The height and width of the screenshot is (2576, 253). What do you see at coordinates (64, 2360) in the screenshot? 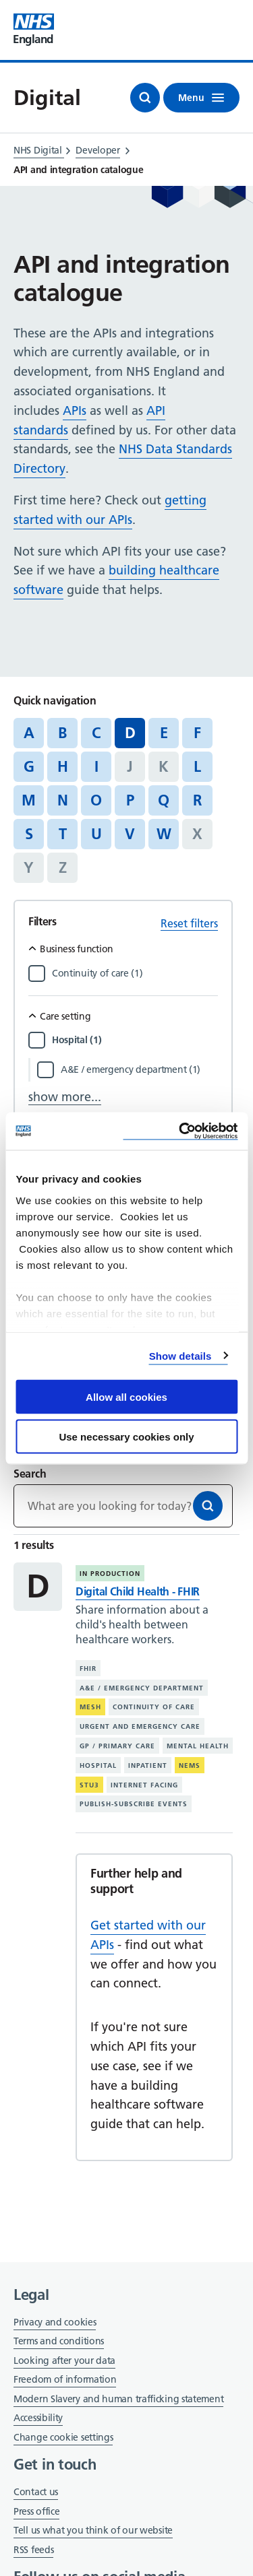
I see `Looking after your data` at bounding box center [64, 2360].